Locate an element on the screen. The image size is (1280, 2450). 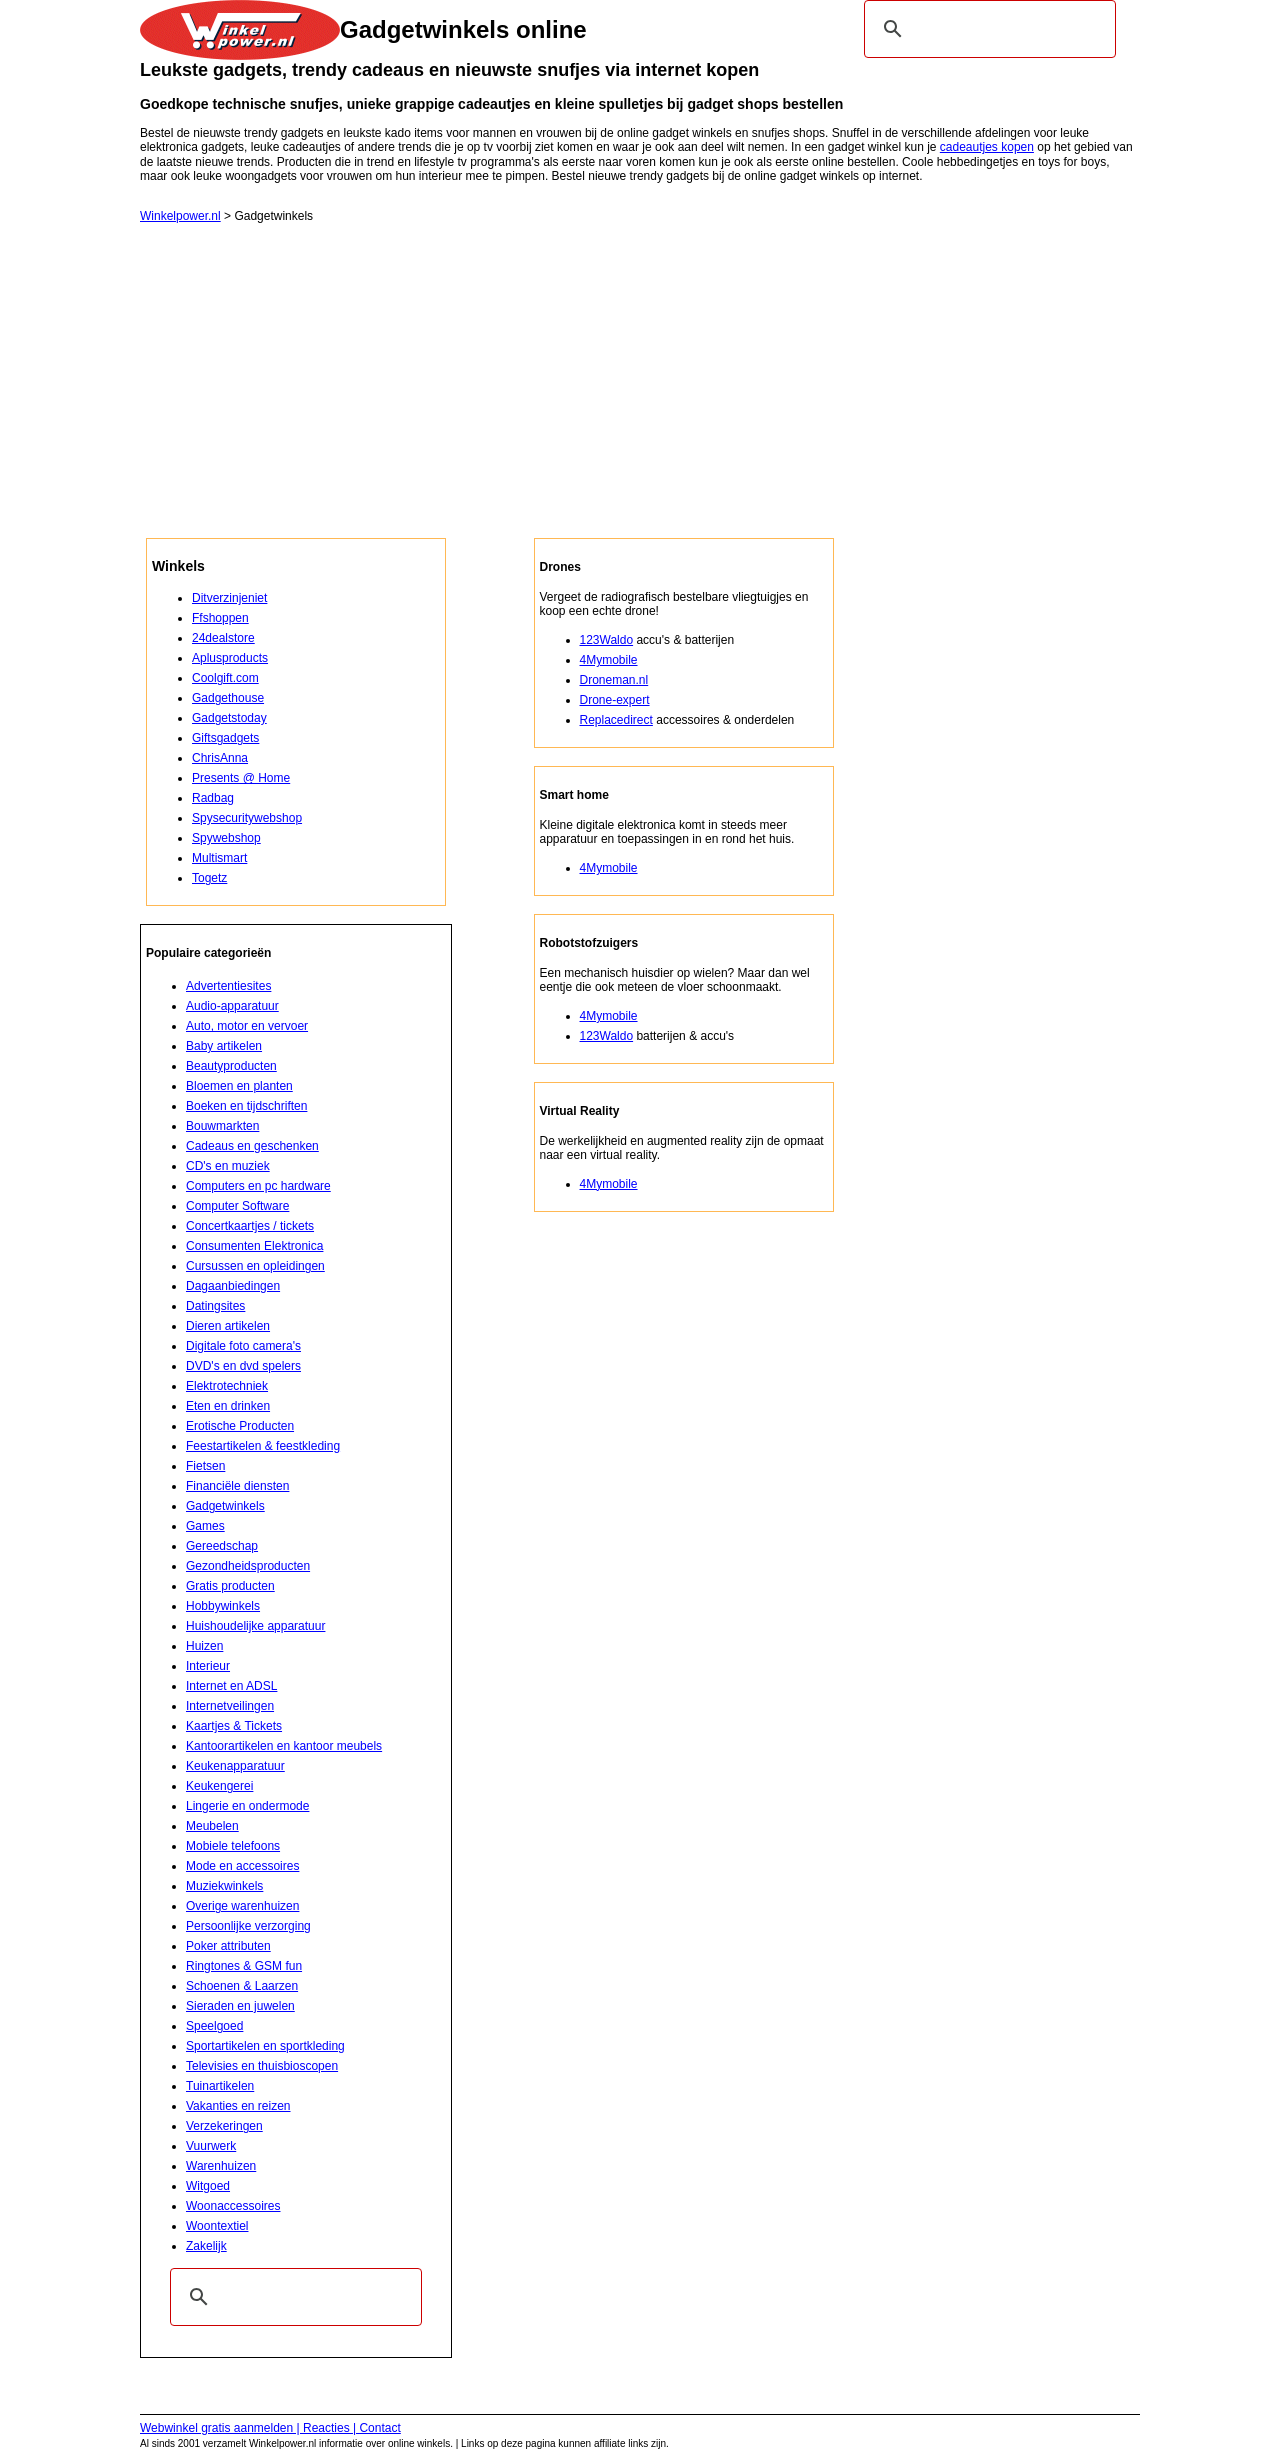
Togetz is located at coordinates (209, 878).